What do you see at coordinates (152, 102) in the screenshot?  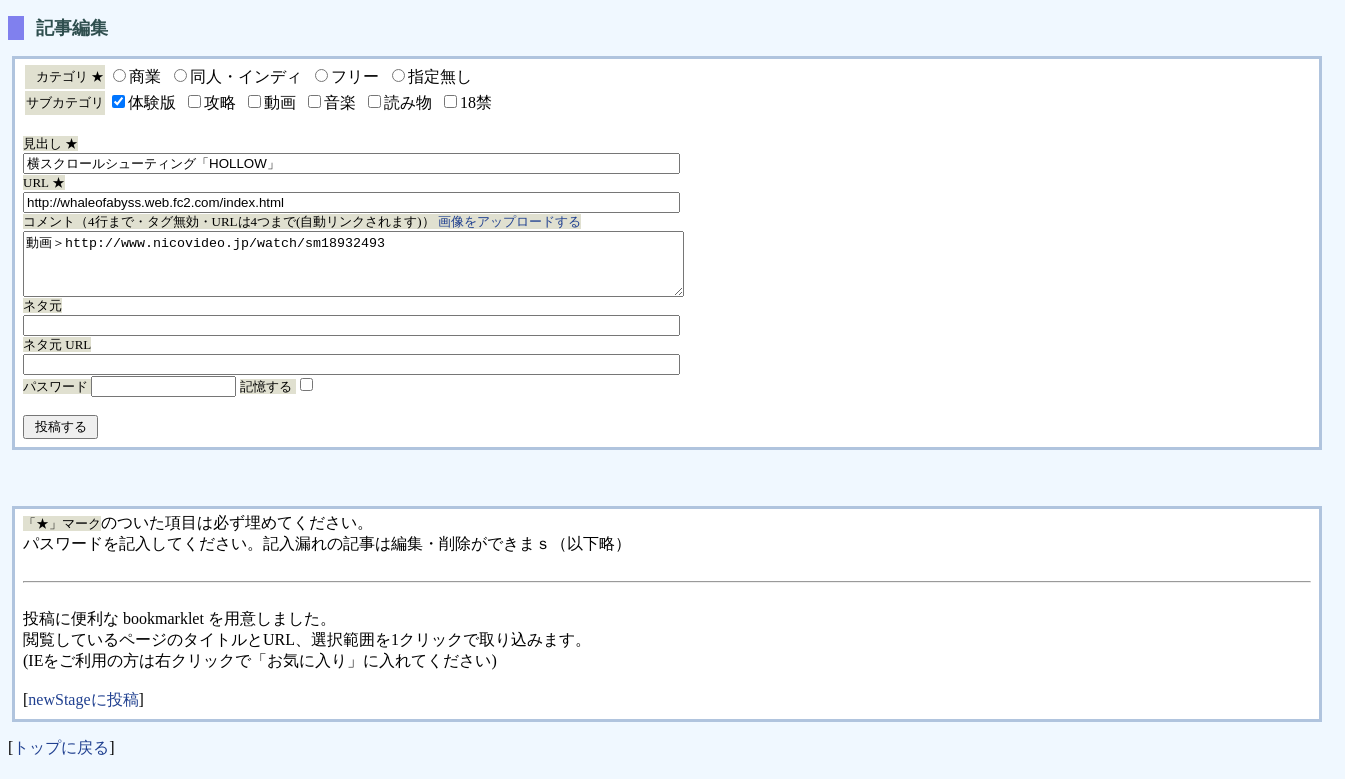 I see `体験版` at bounding box center [152, 102].